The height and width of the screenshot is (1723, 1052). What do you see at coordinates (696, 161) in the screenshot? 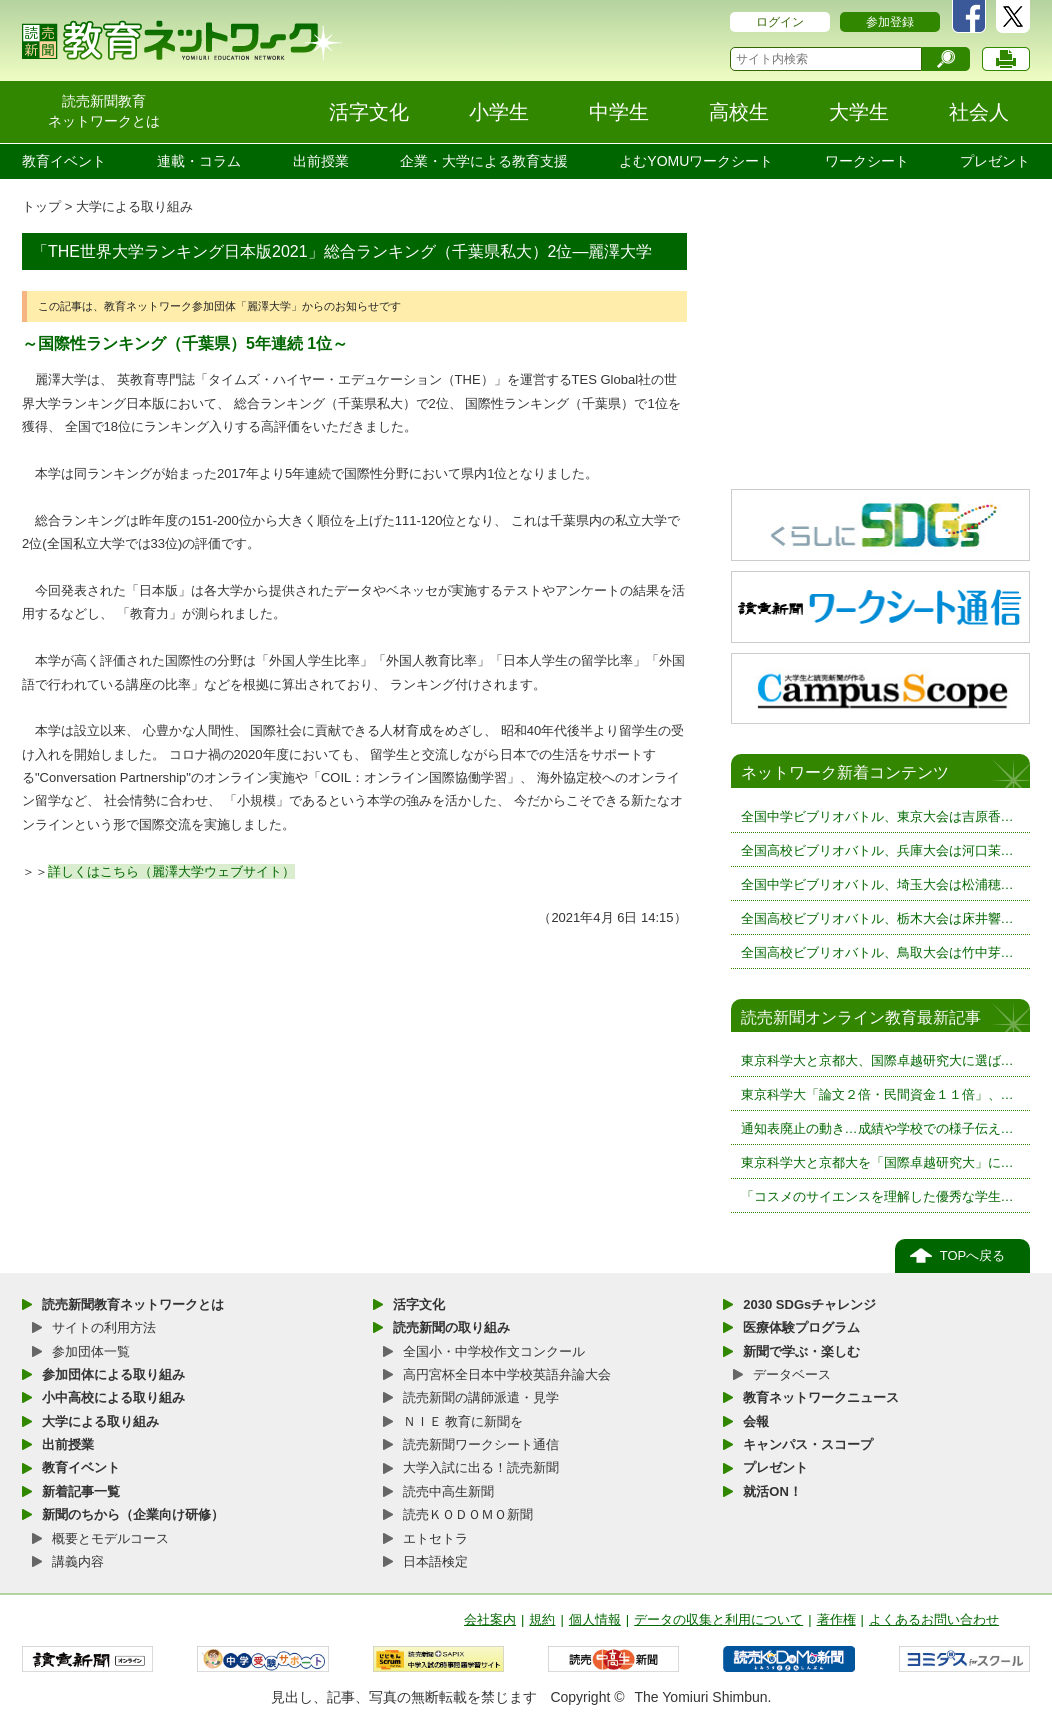
I see `よむYOMUワークシート` at bounding box center [696, 161].